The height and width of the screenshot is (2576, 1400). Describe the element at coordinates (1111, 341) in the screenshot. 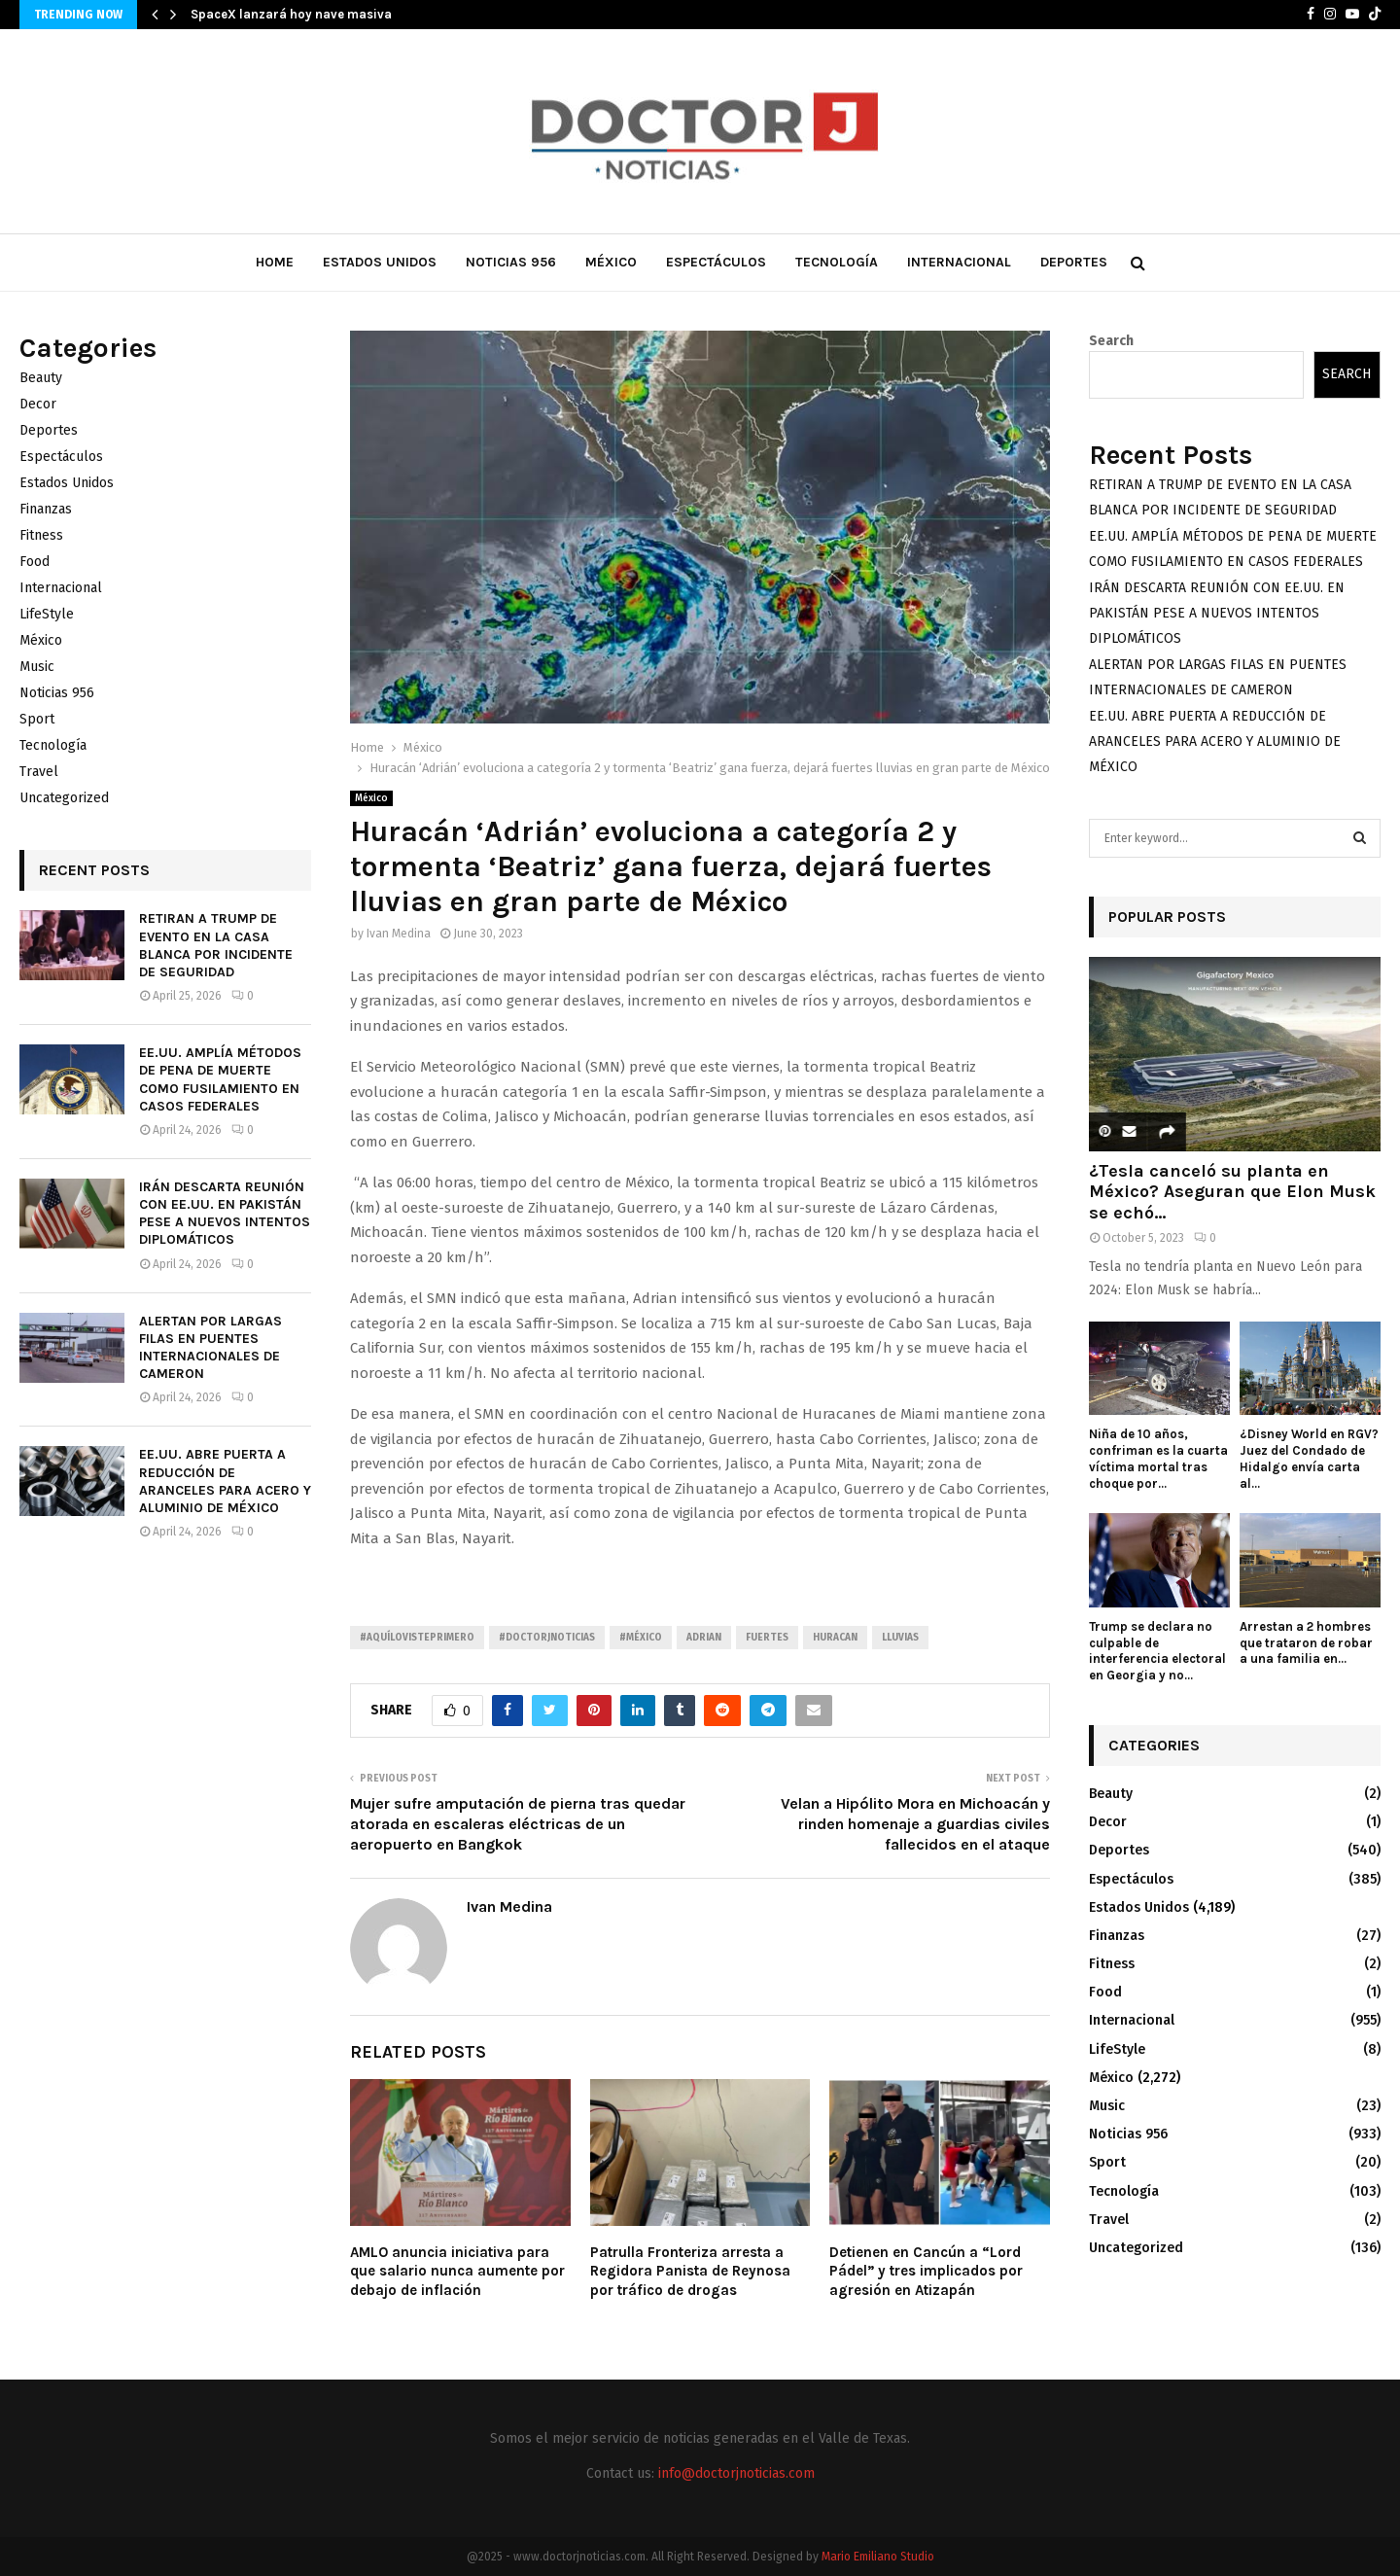

I see `Search` at that location.